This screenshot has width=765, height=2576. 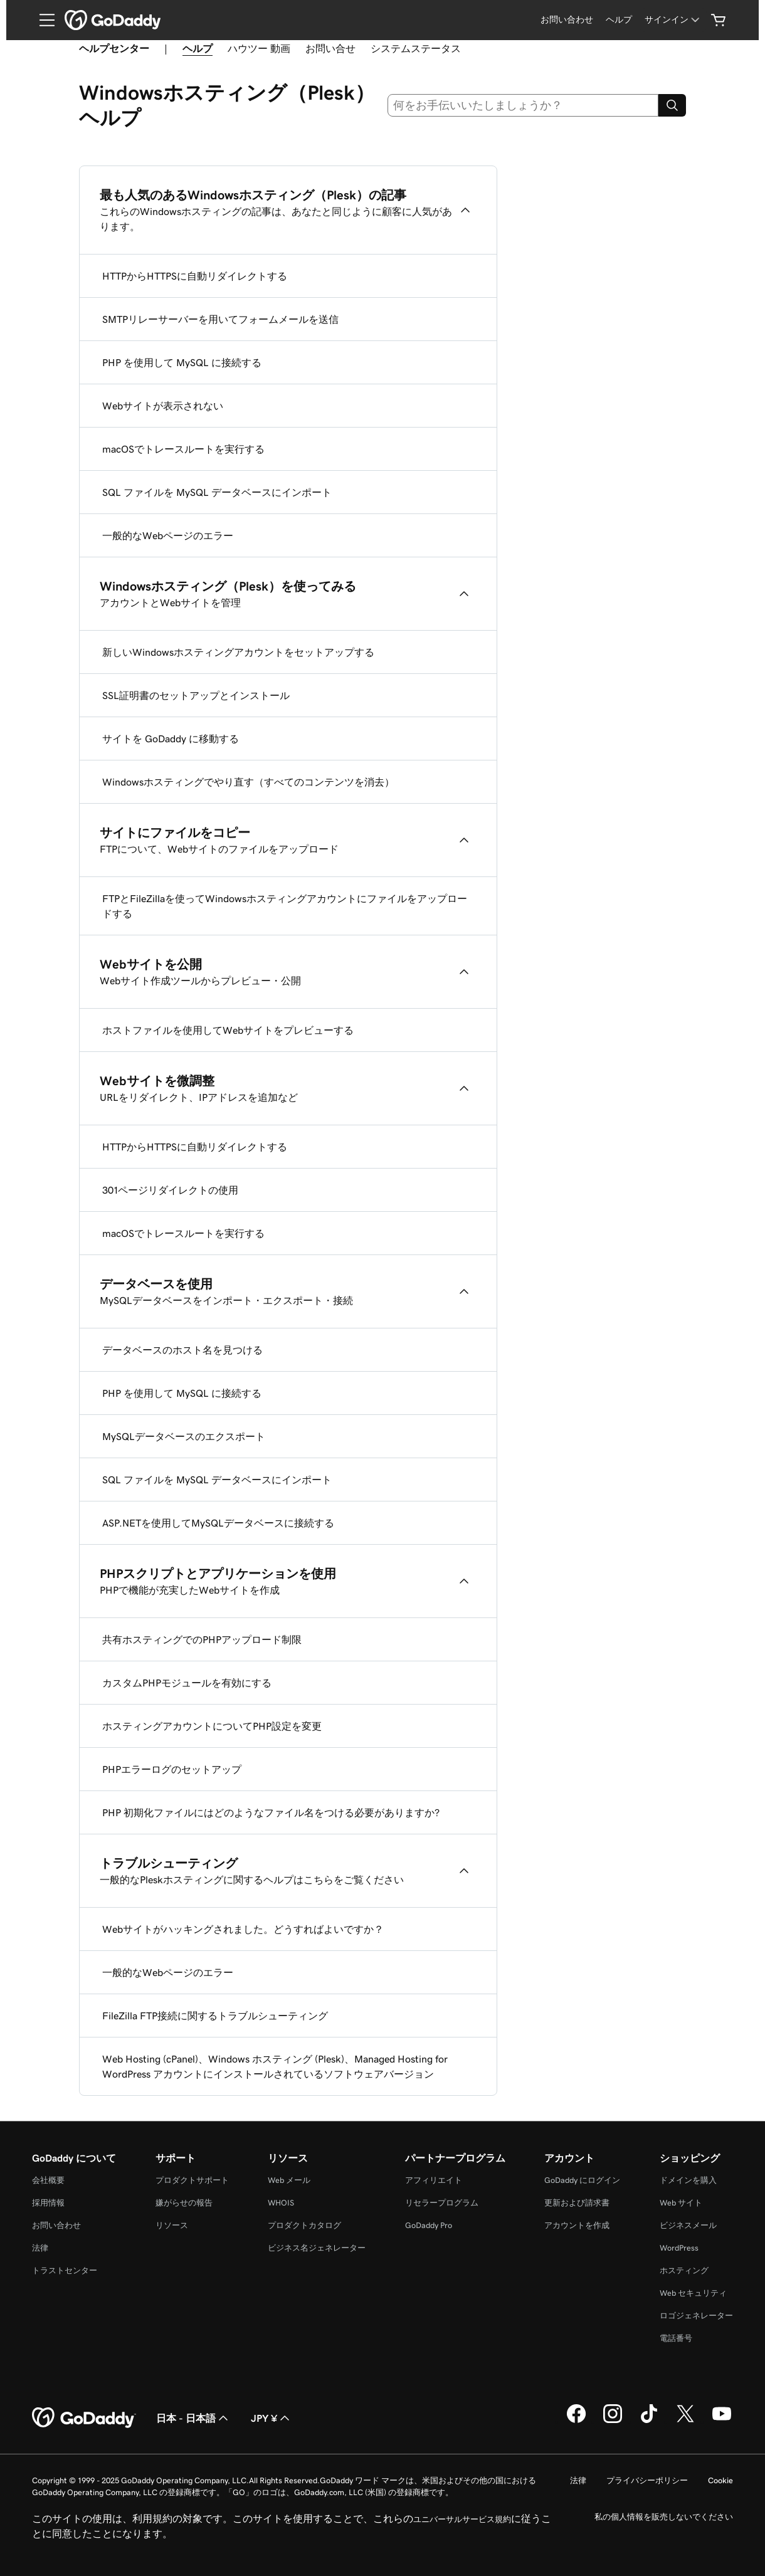 I want to click on ユニバーサルサービス規約, so click(x=462, y=2519).